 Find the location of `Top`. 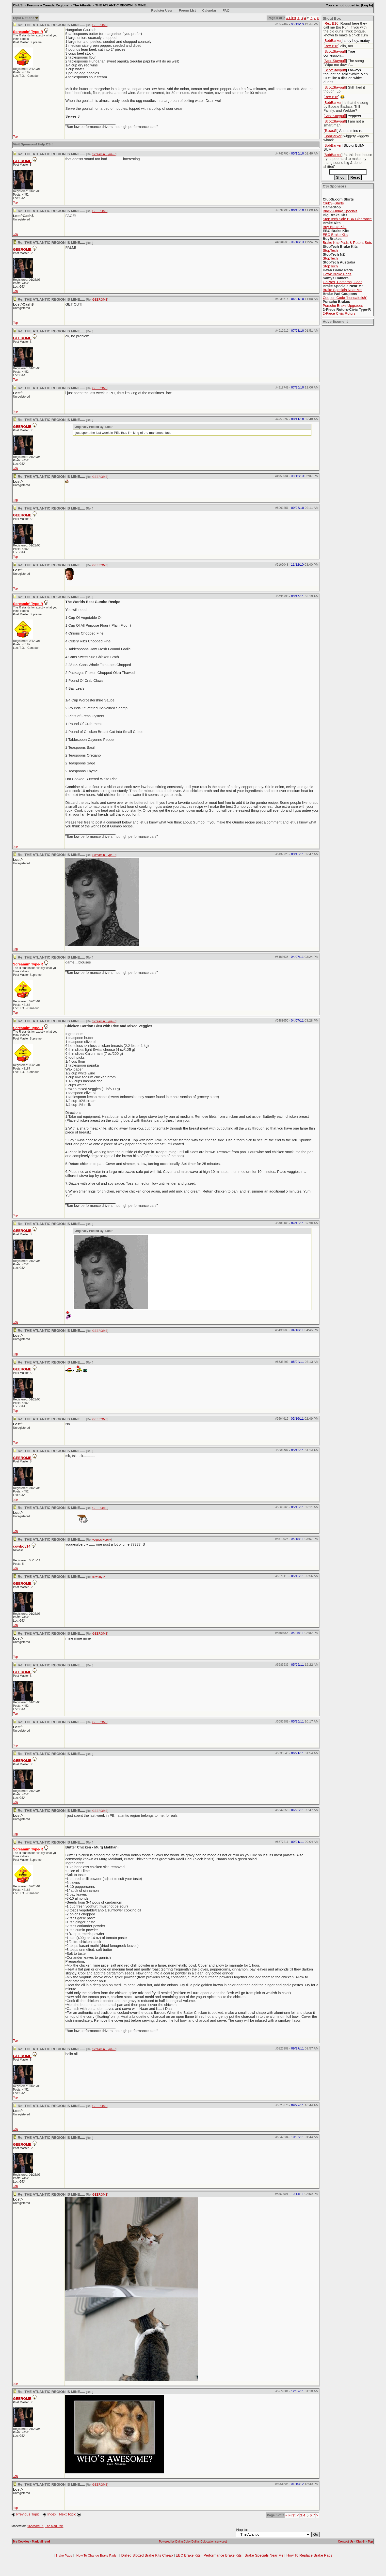

Top is located at coordinates (15, 136).